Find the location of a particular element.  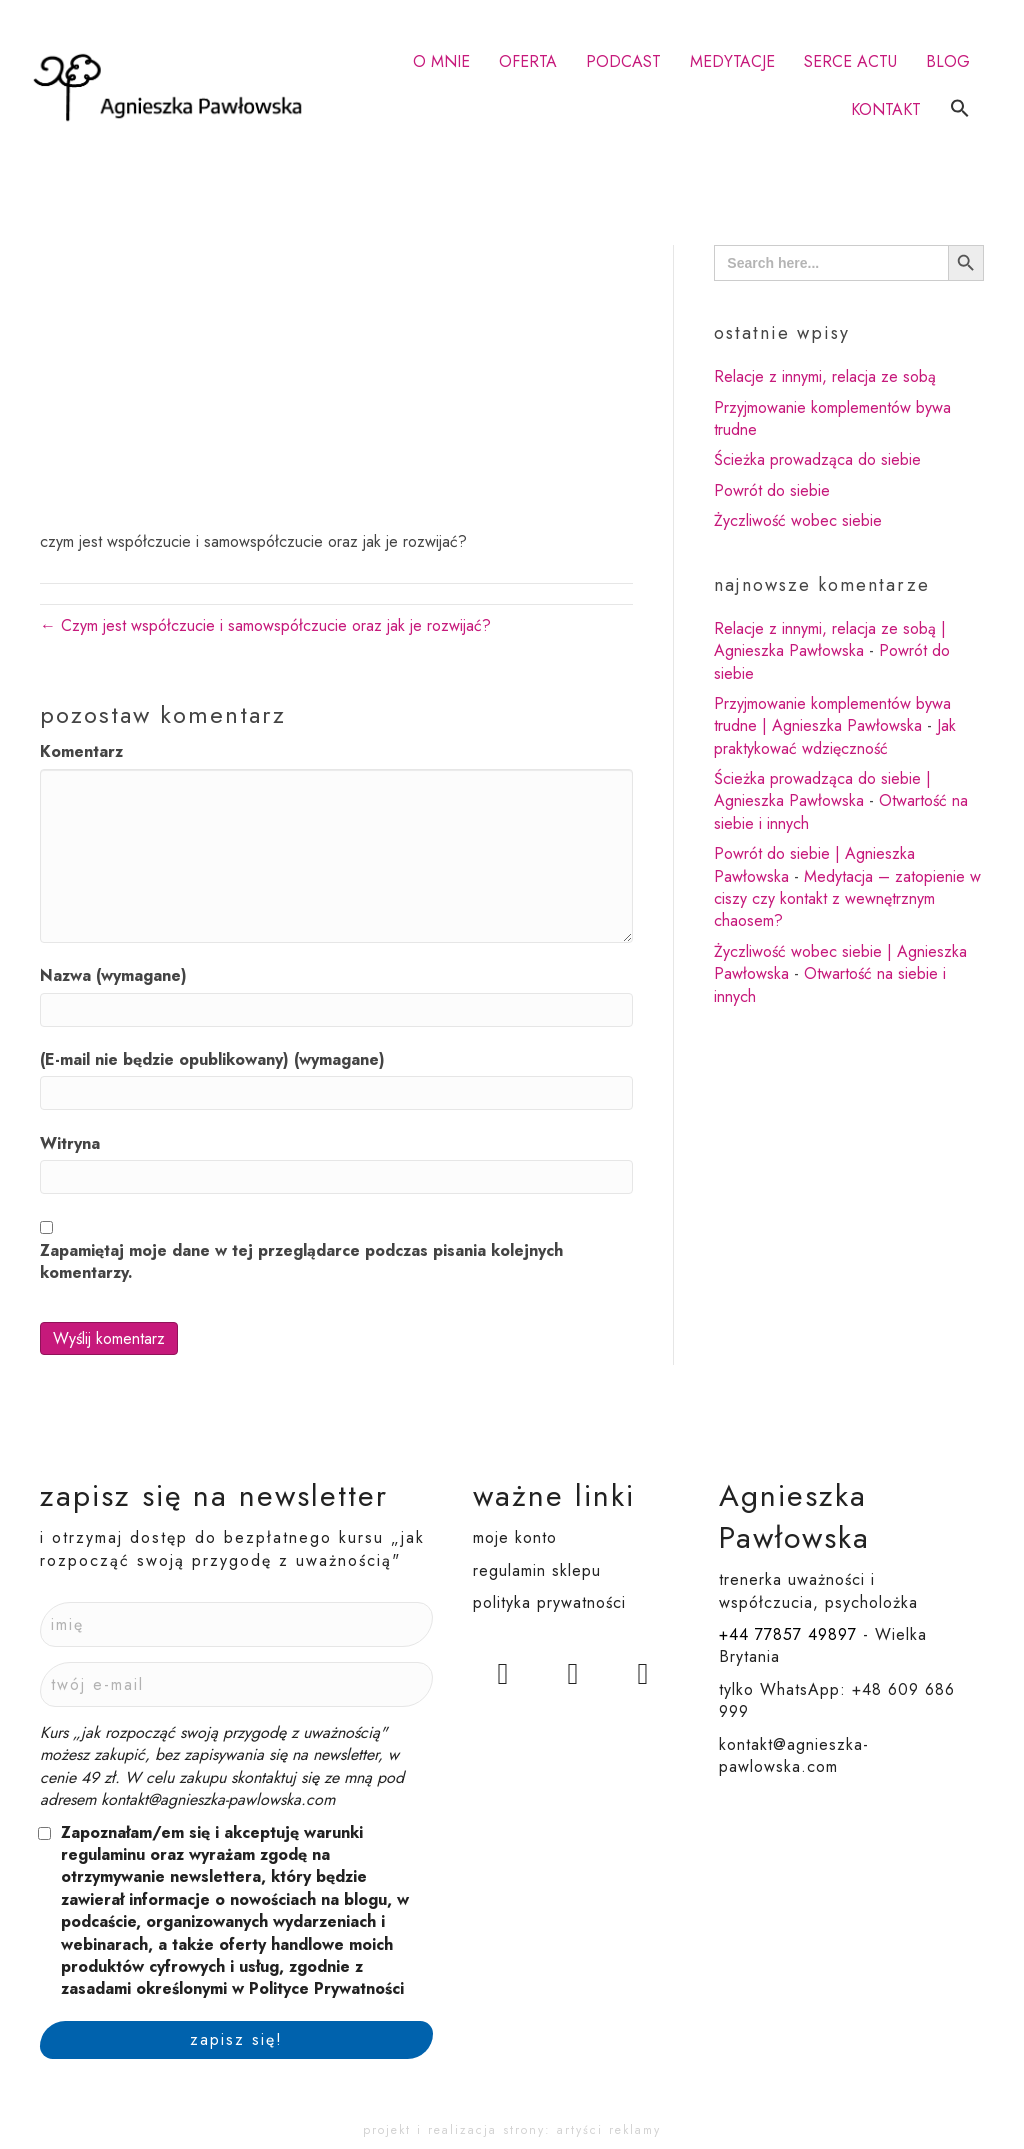

Komentarz is located at coordinates (81, 752).